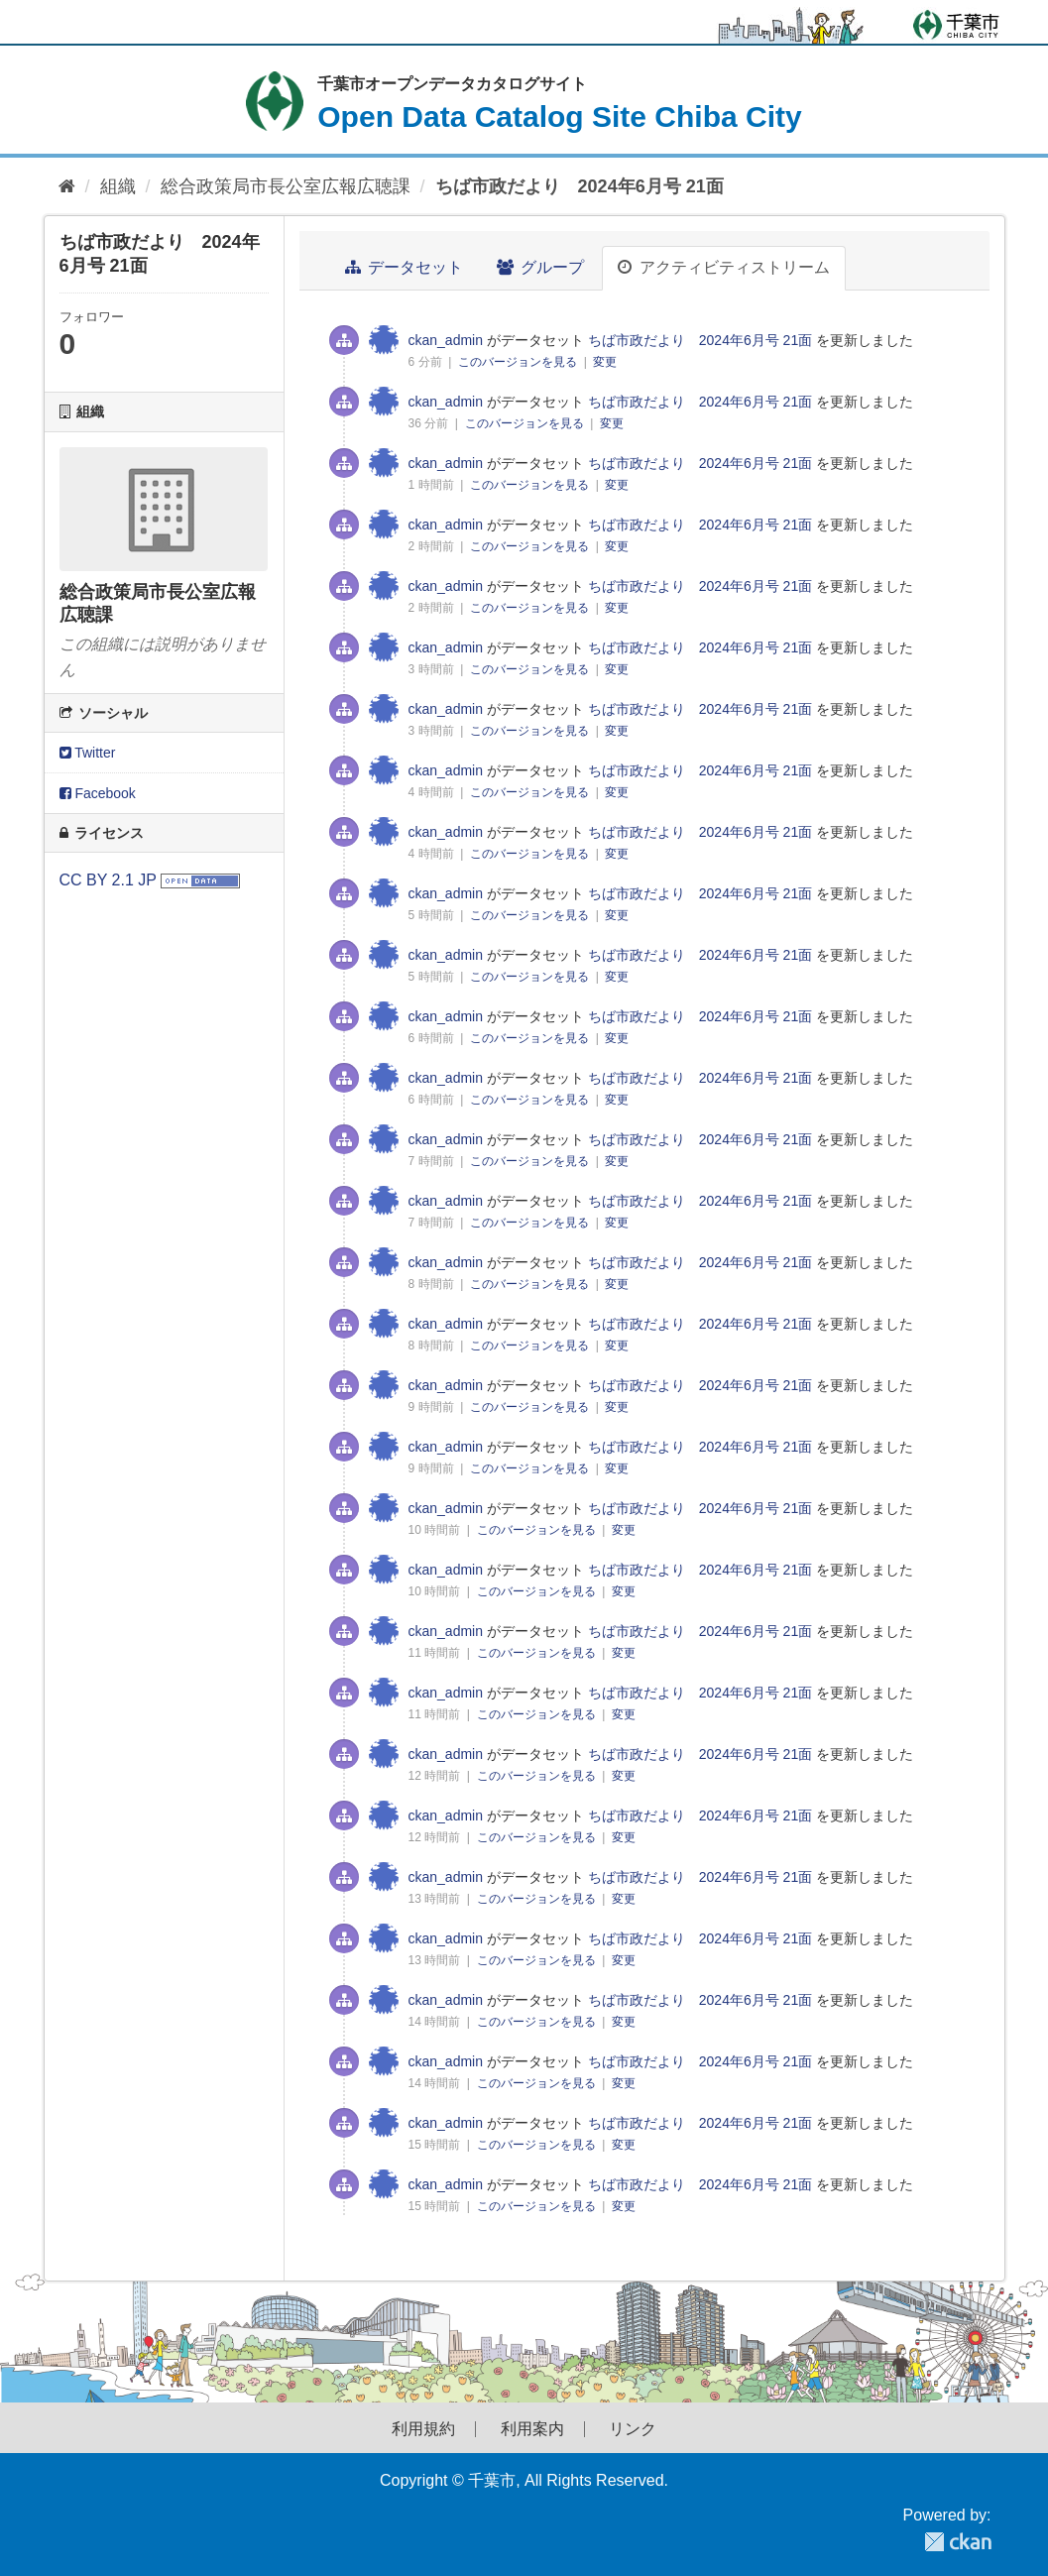  I want to click on [ホーム], so click(66, 187).